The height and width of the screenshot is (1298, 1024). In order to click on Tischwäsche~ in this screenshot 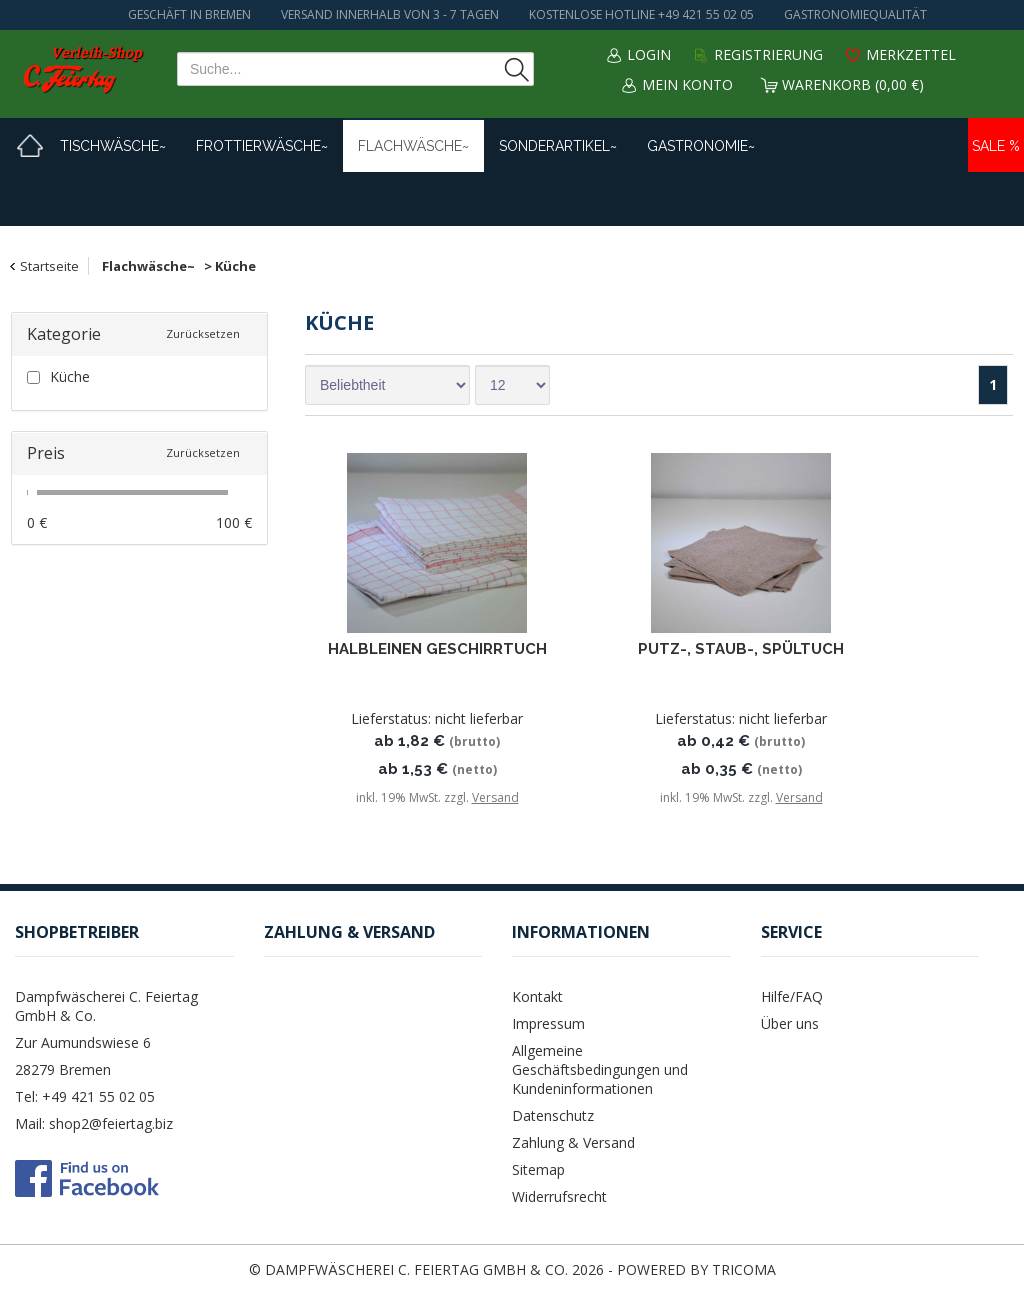, I will do `click(113, 146)`.